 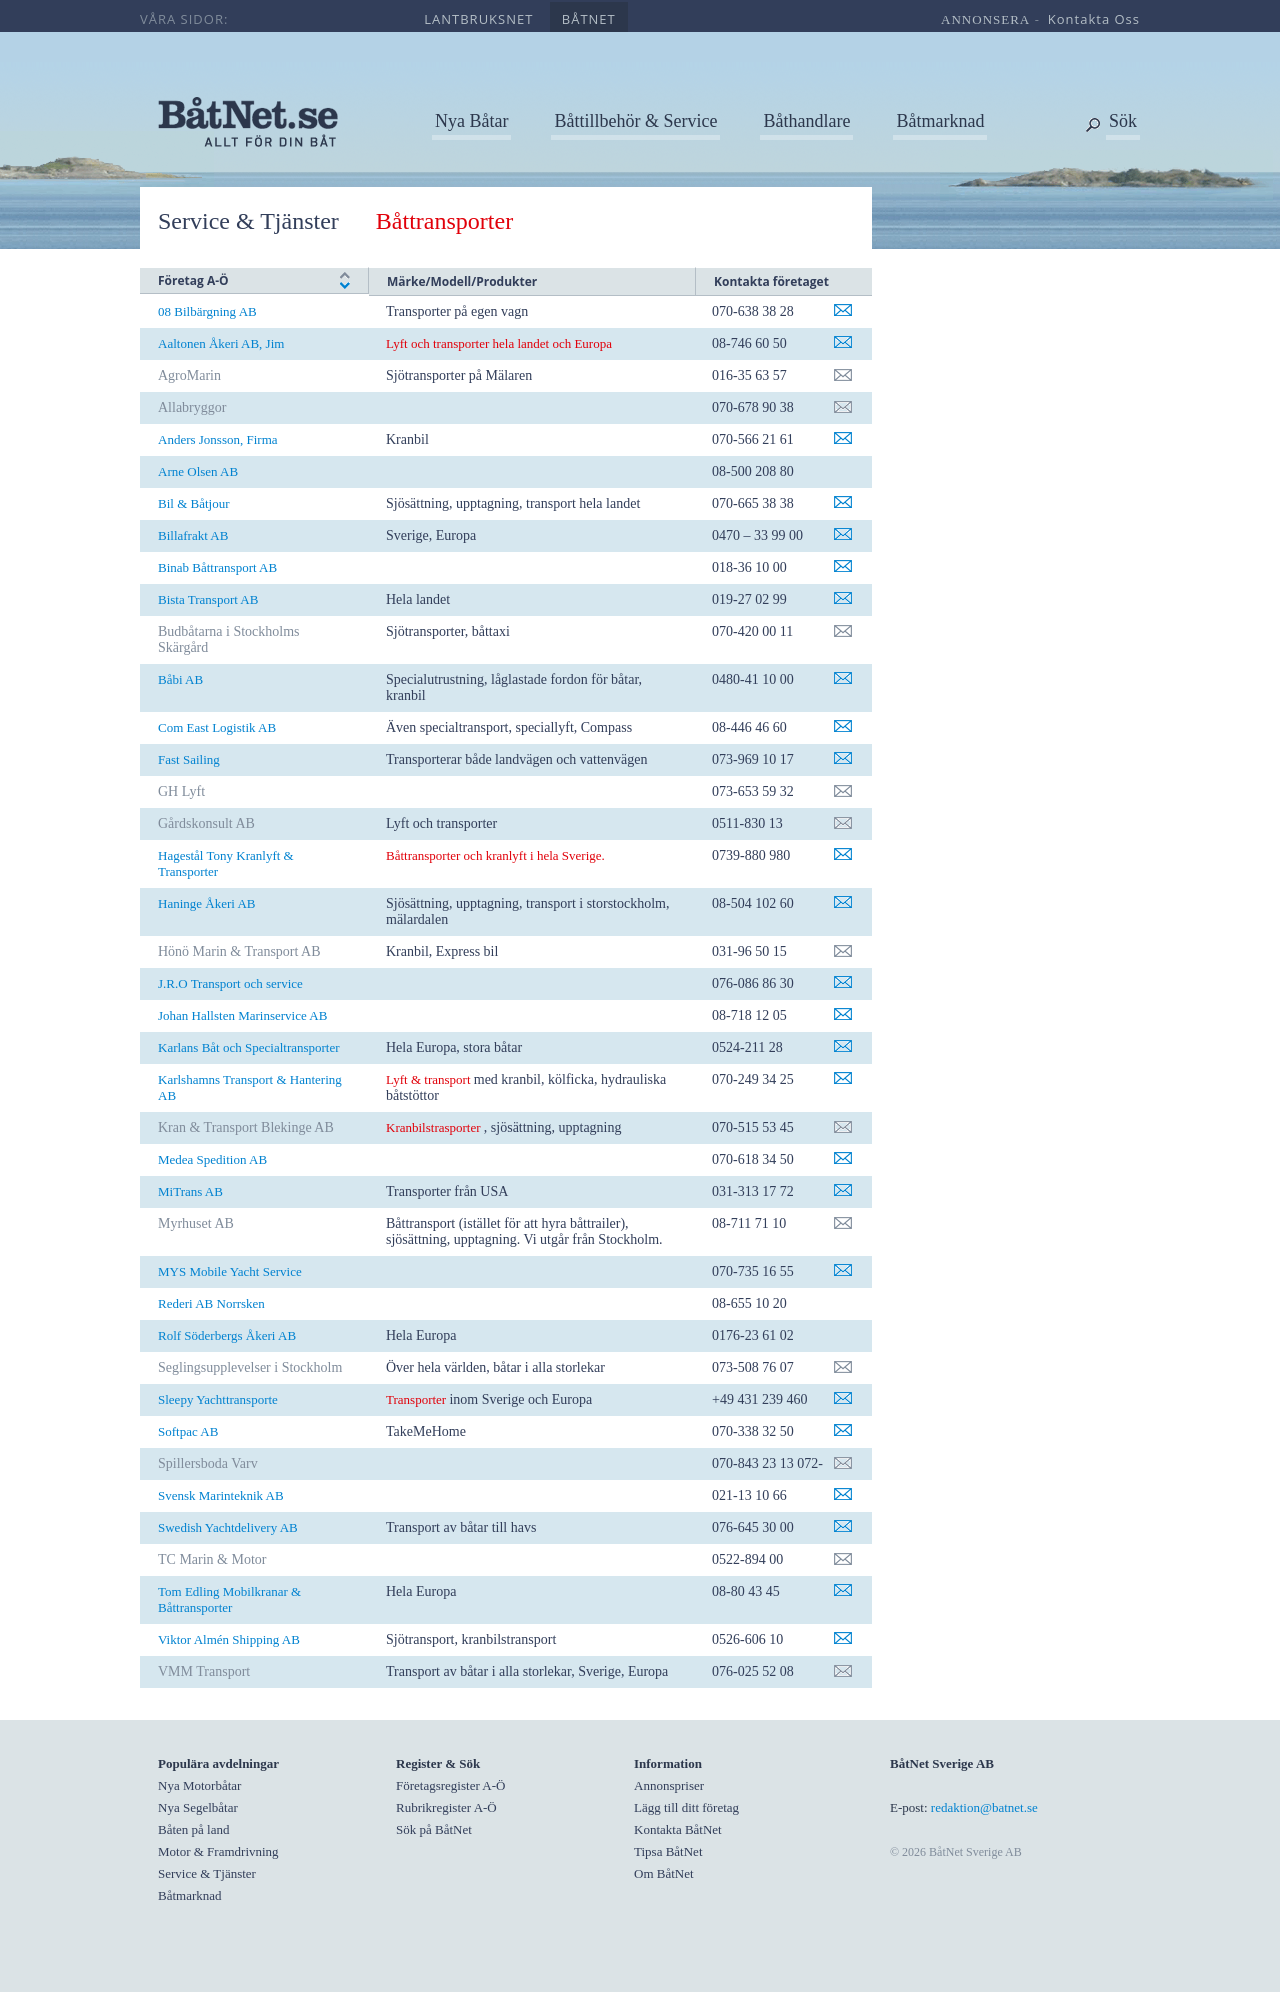 I want to click on Aaltonen Åkeri AB, Jim, so click(x=221, y=343).